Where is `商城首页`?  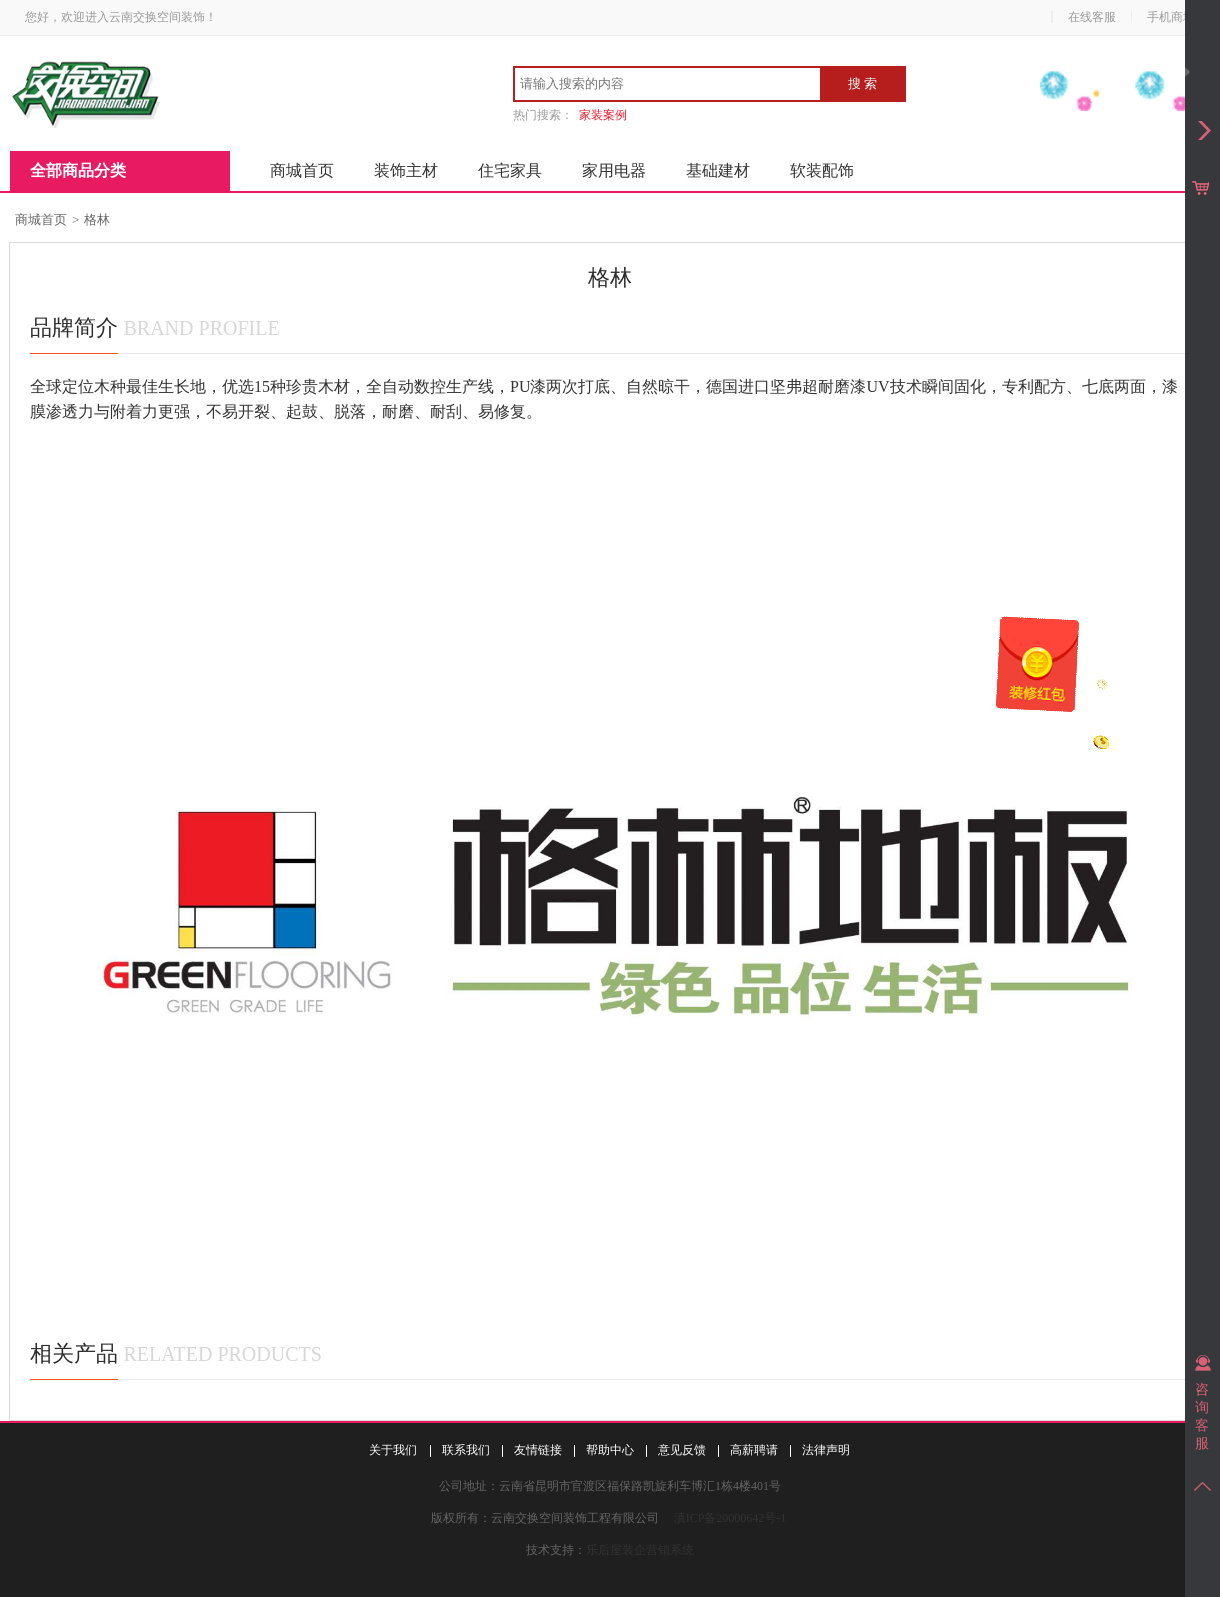
商城首页 is located at coordinates (302, 170).